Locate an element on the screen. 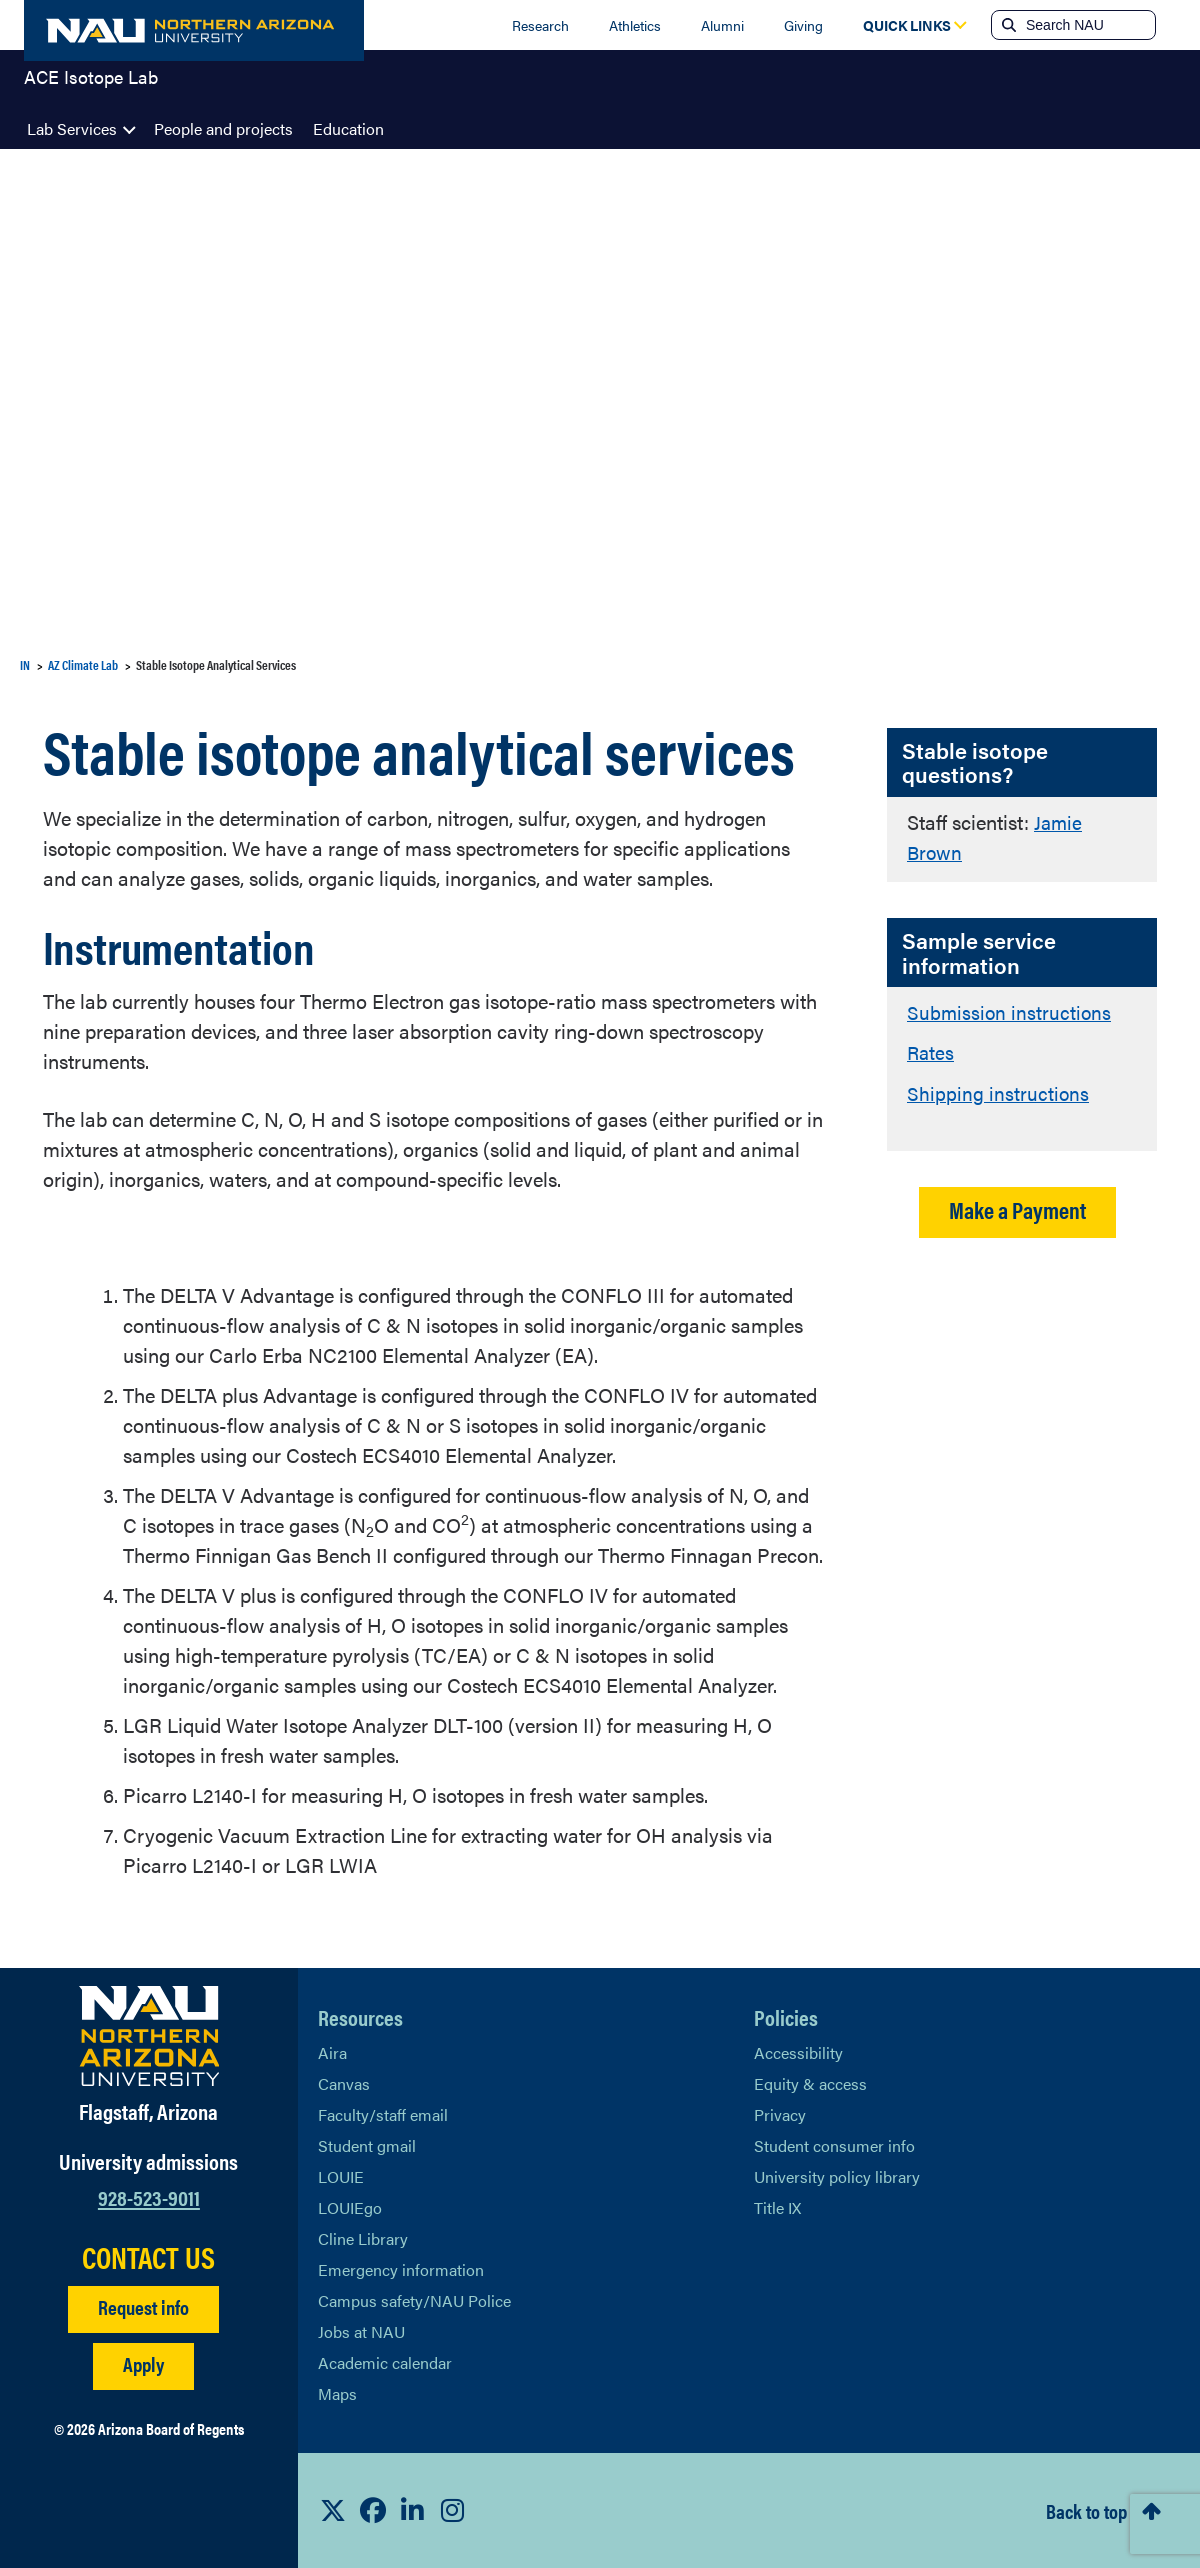 The width and height of the screenshot is (1200, 2568). [View NAU on X] is located at coordinates (333, 2510).